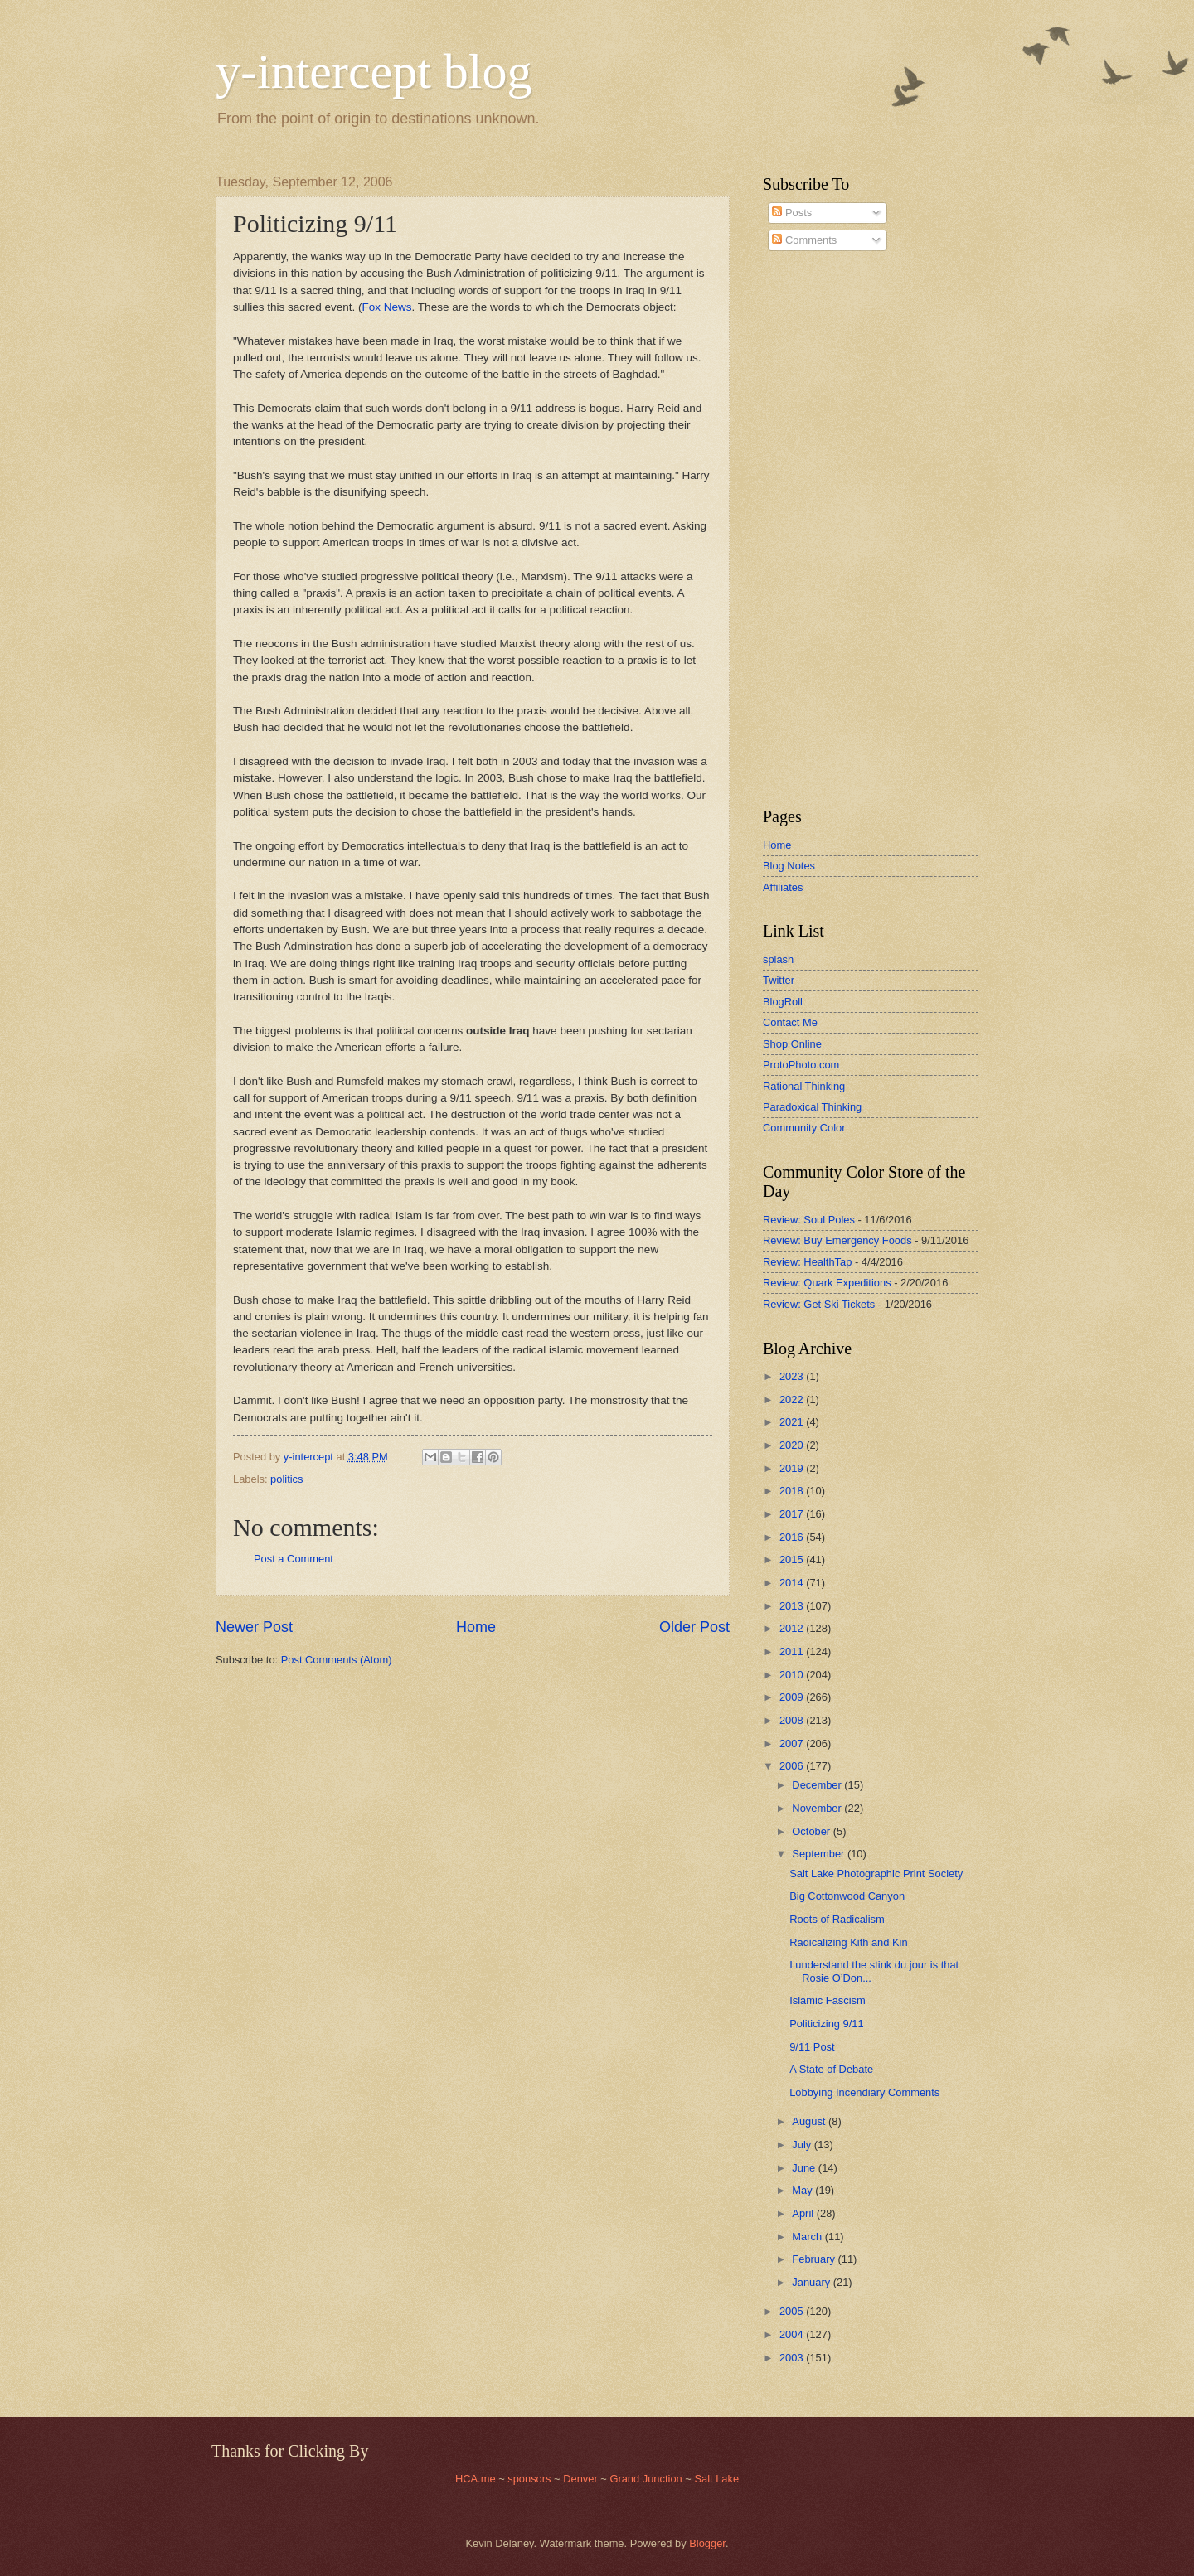 The height and width of the screenshot is (2576, 1194). What do you see at coordinates (792, 1651) in the screenshot?
I see `2011` at bounding box center [792, 1651].